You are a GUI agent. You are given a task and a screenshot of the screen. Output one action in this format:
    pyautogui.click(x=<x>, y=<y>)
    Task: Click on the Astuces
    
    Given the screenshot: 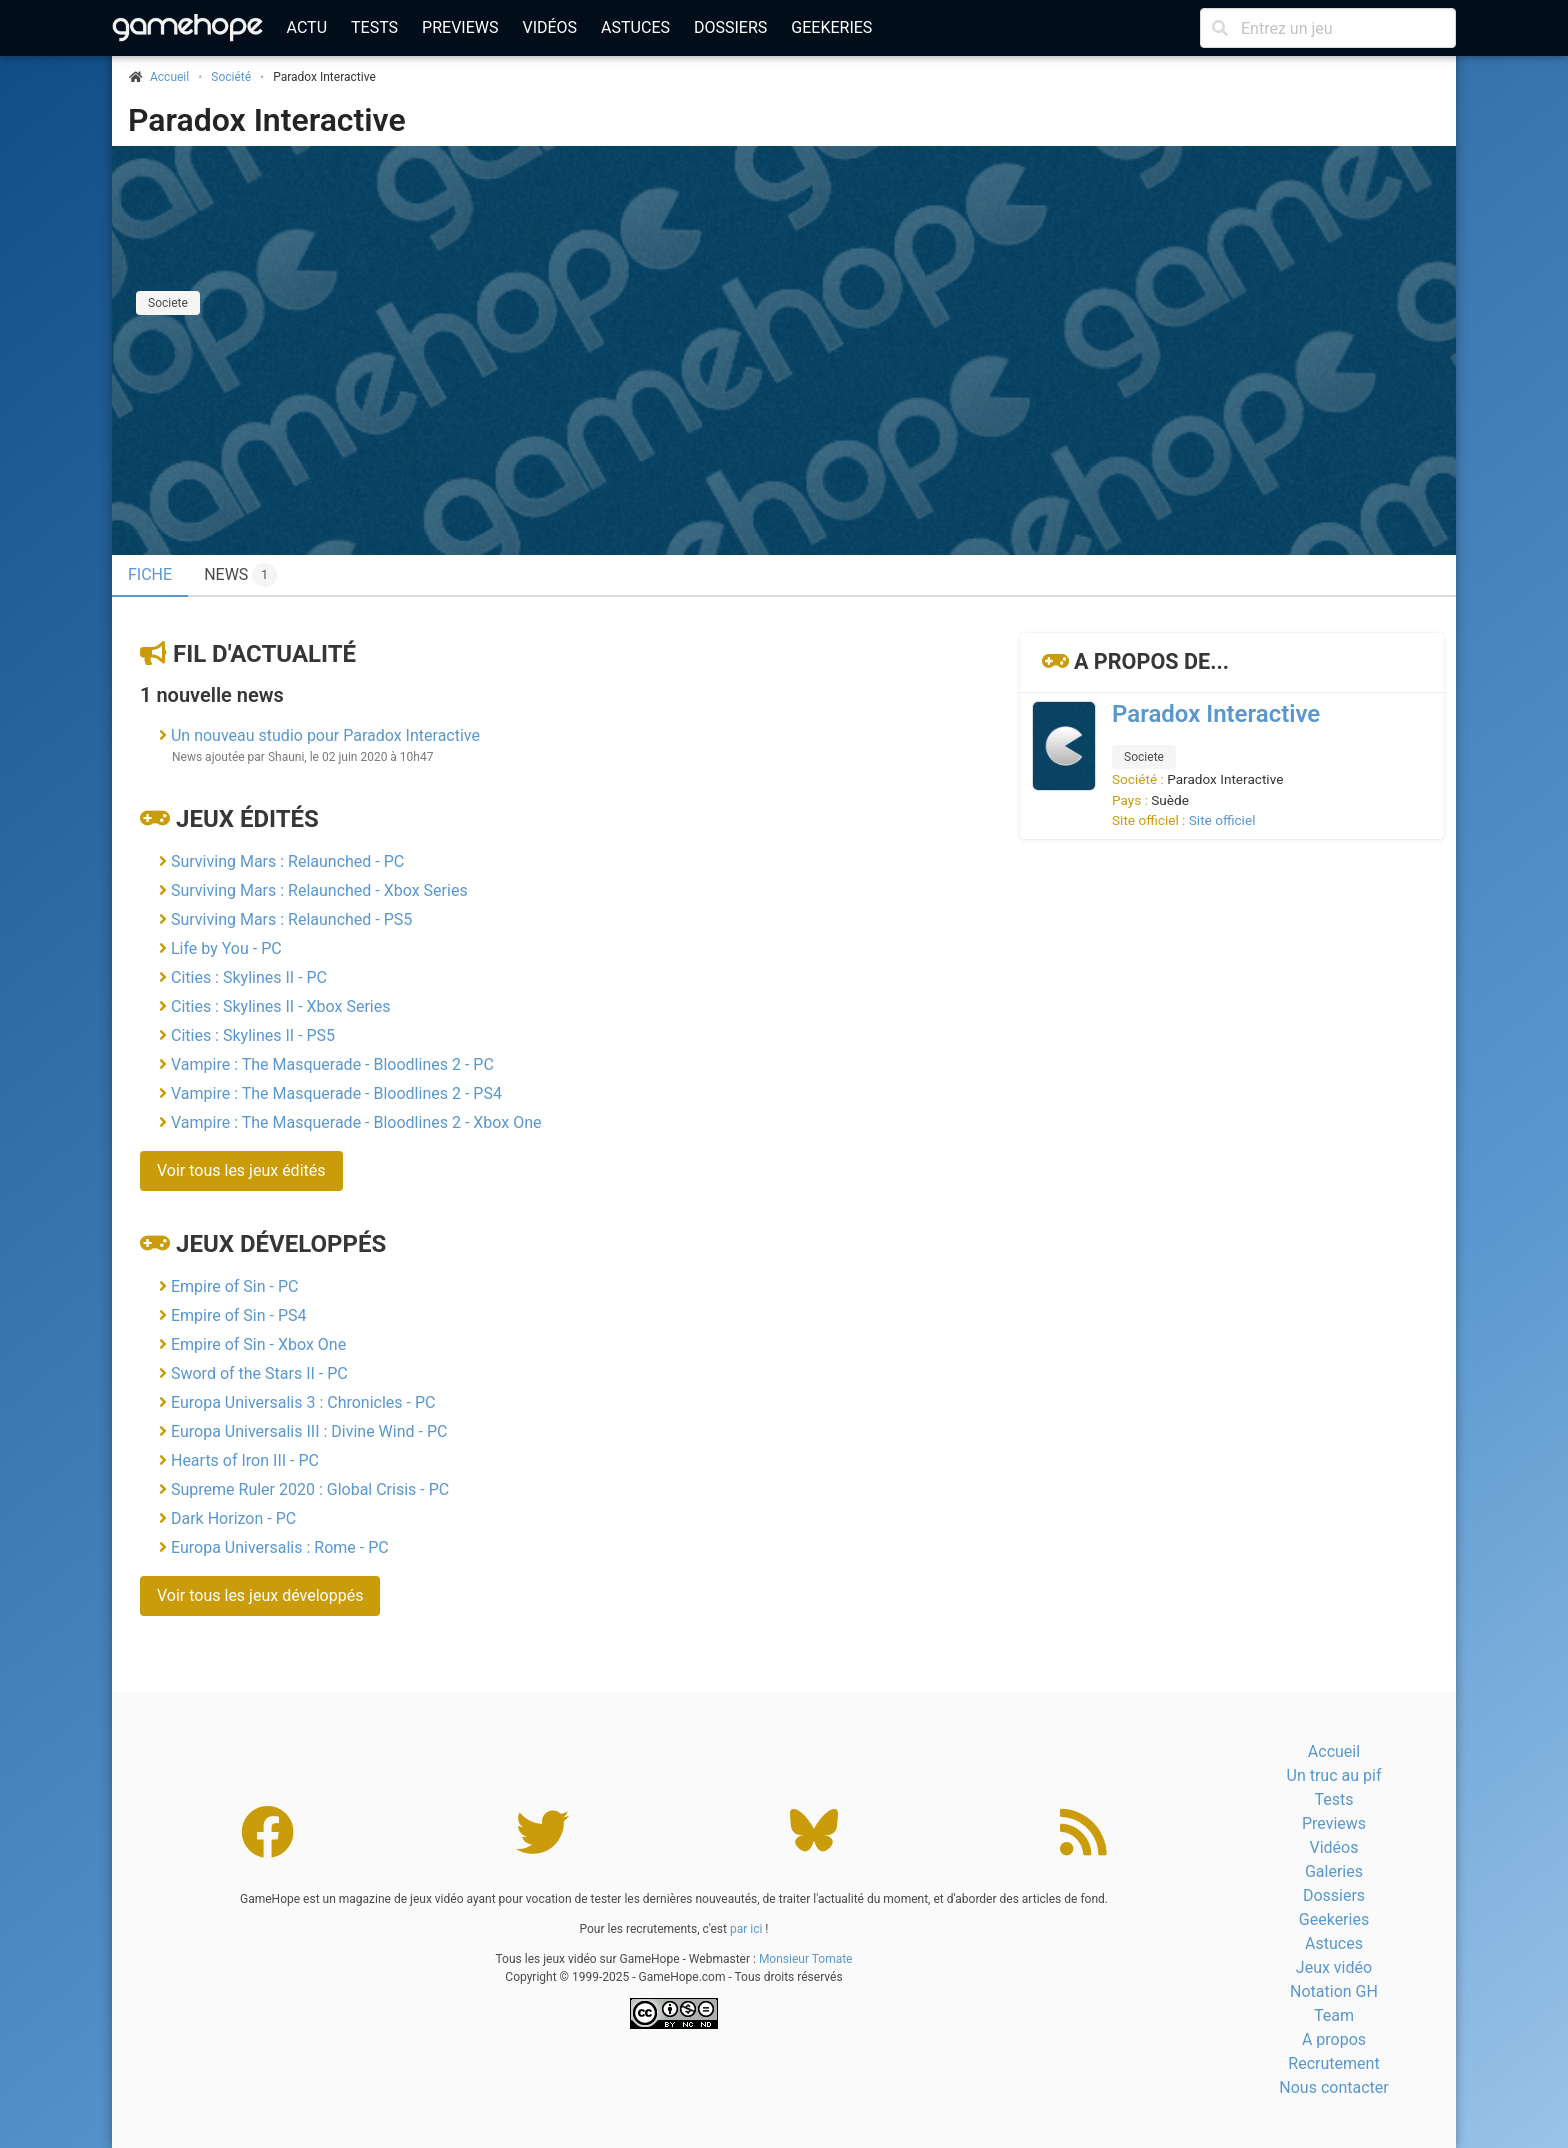 What is the action you would take?
    pyautogui.click(x=635, y=27)
    